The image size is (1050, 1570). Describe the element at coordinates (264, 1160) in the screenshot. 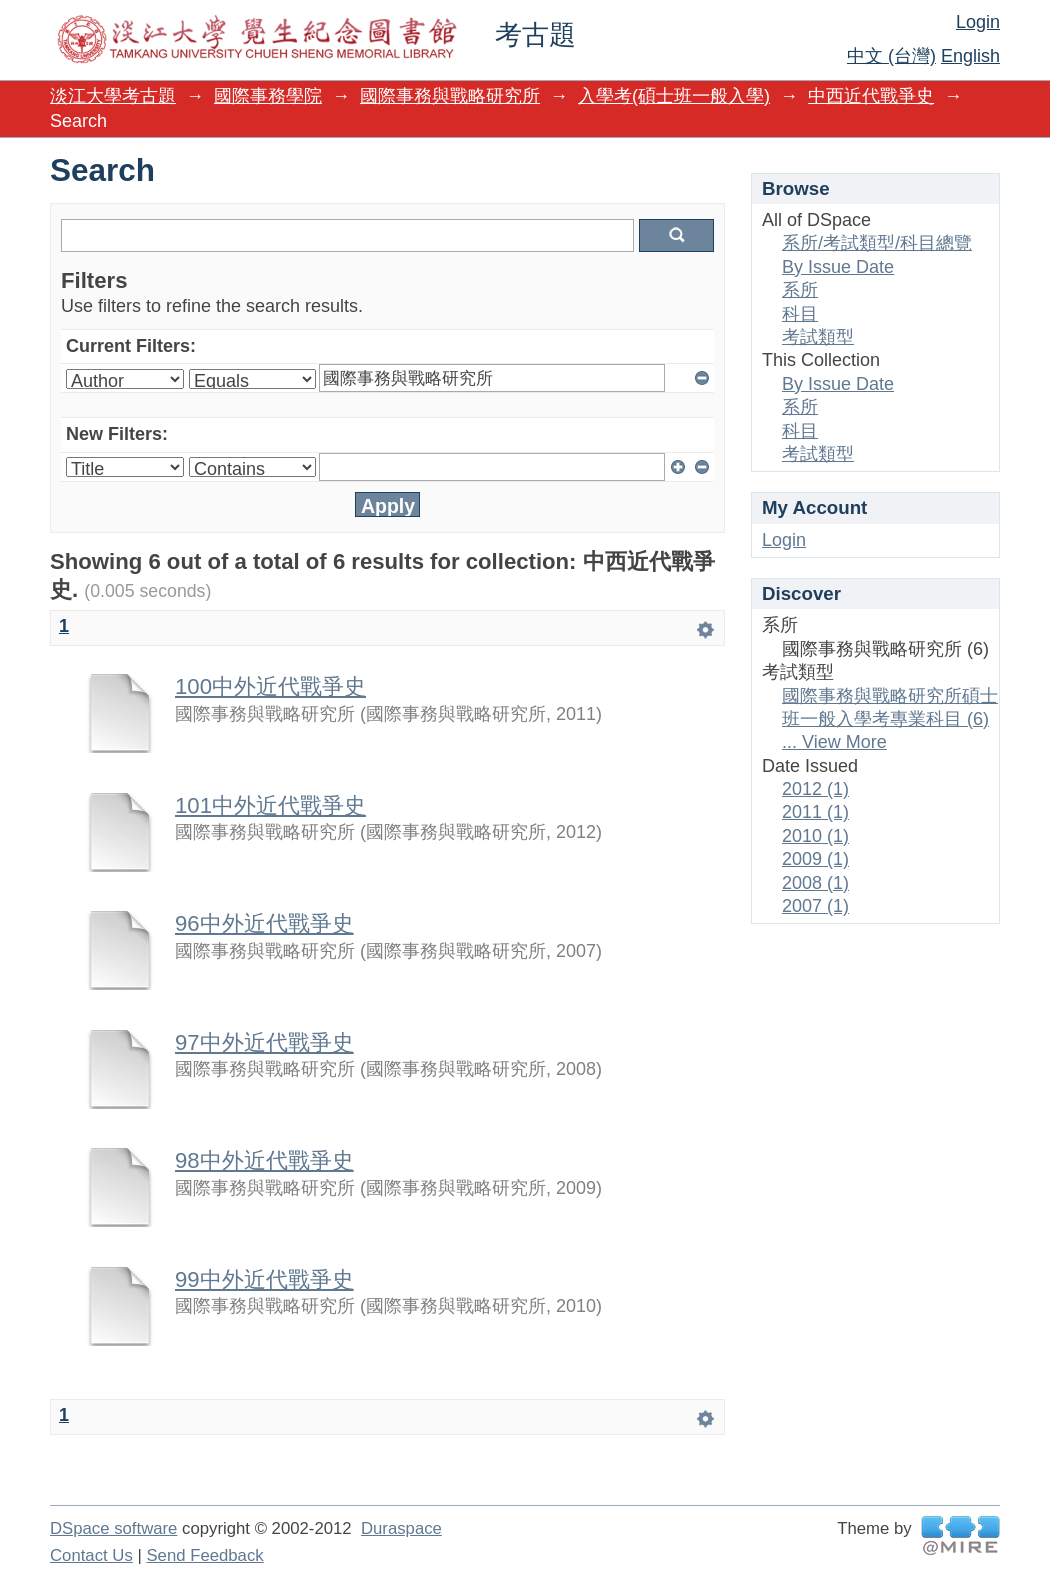

I see `98中外近代戰爭史` at that location.